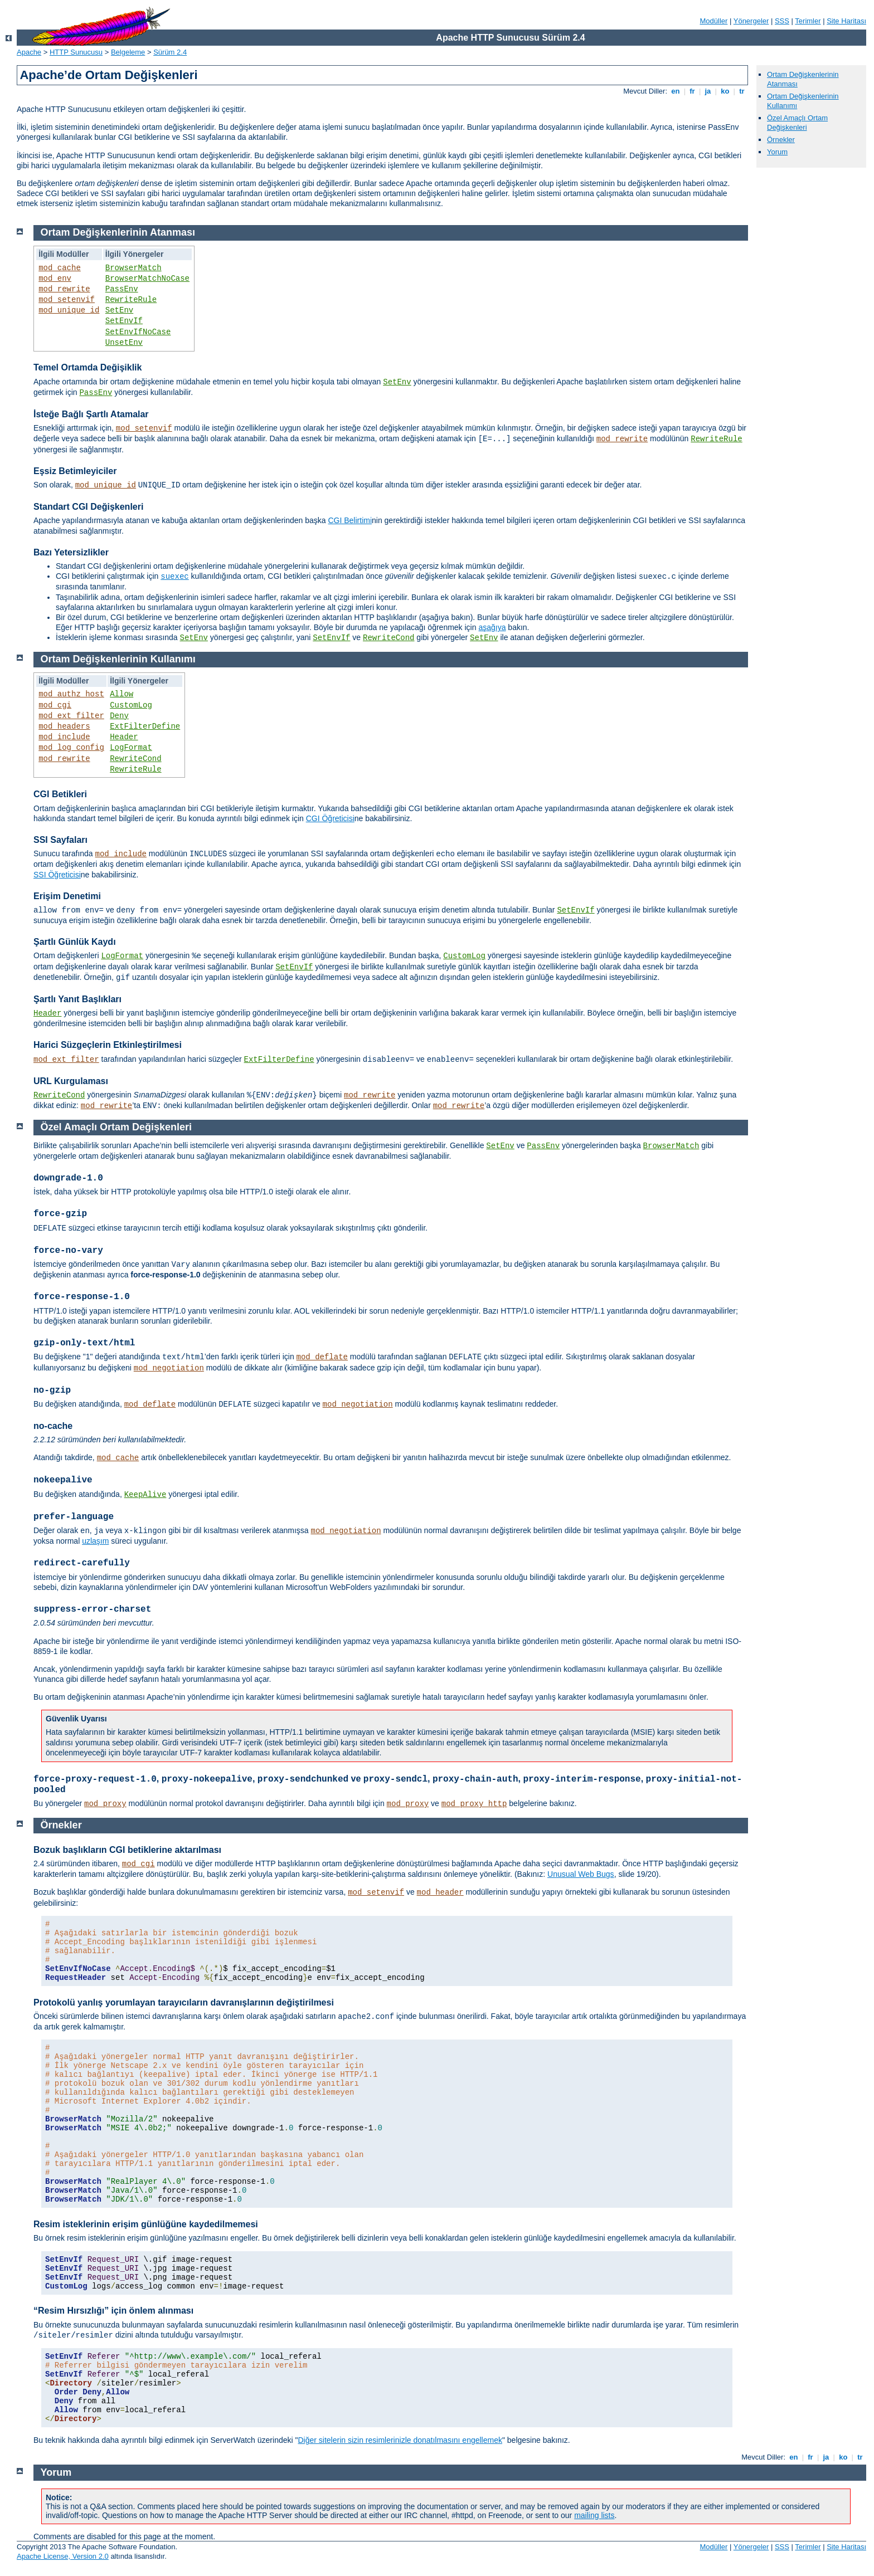 The image size is (874, 2576). Describe the element at coordinates (71, 747) in the screenshot. I see `mod_log_config` at that location.